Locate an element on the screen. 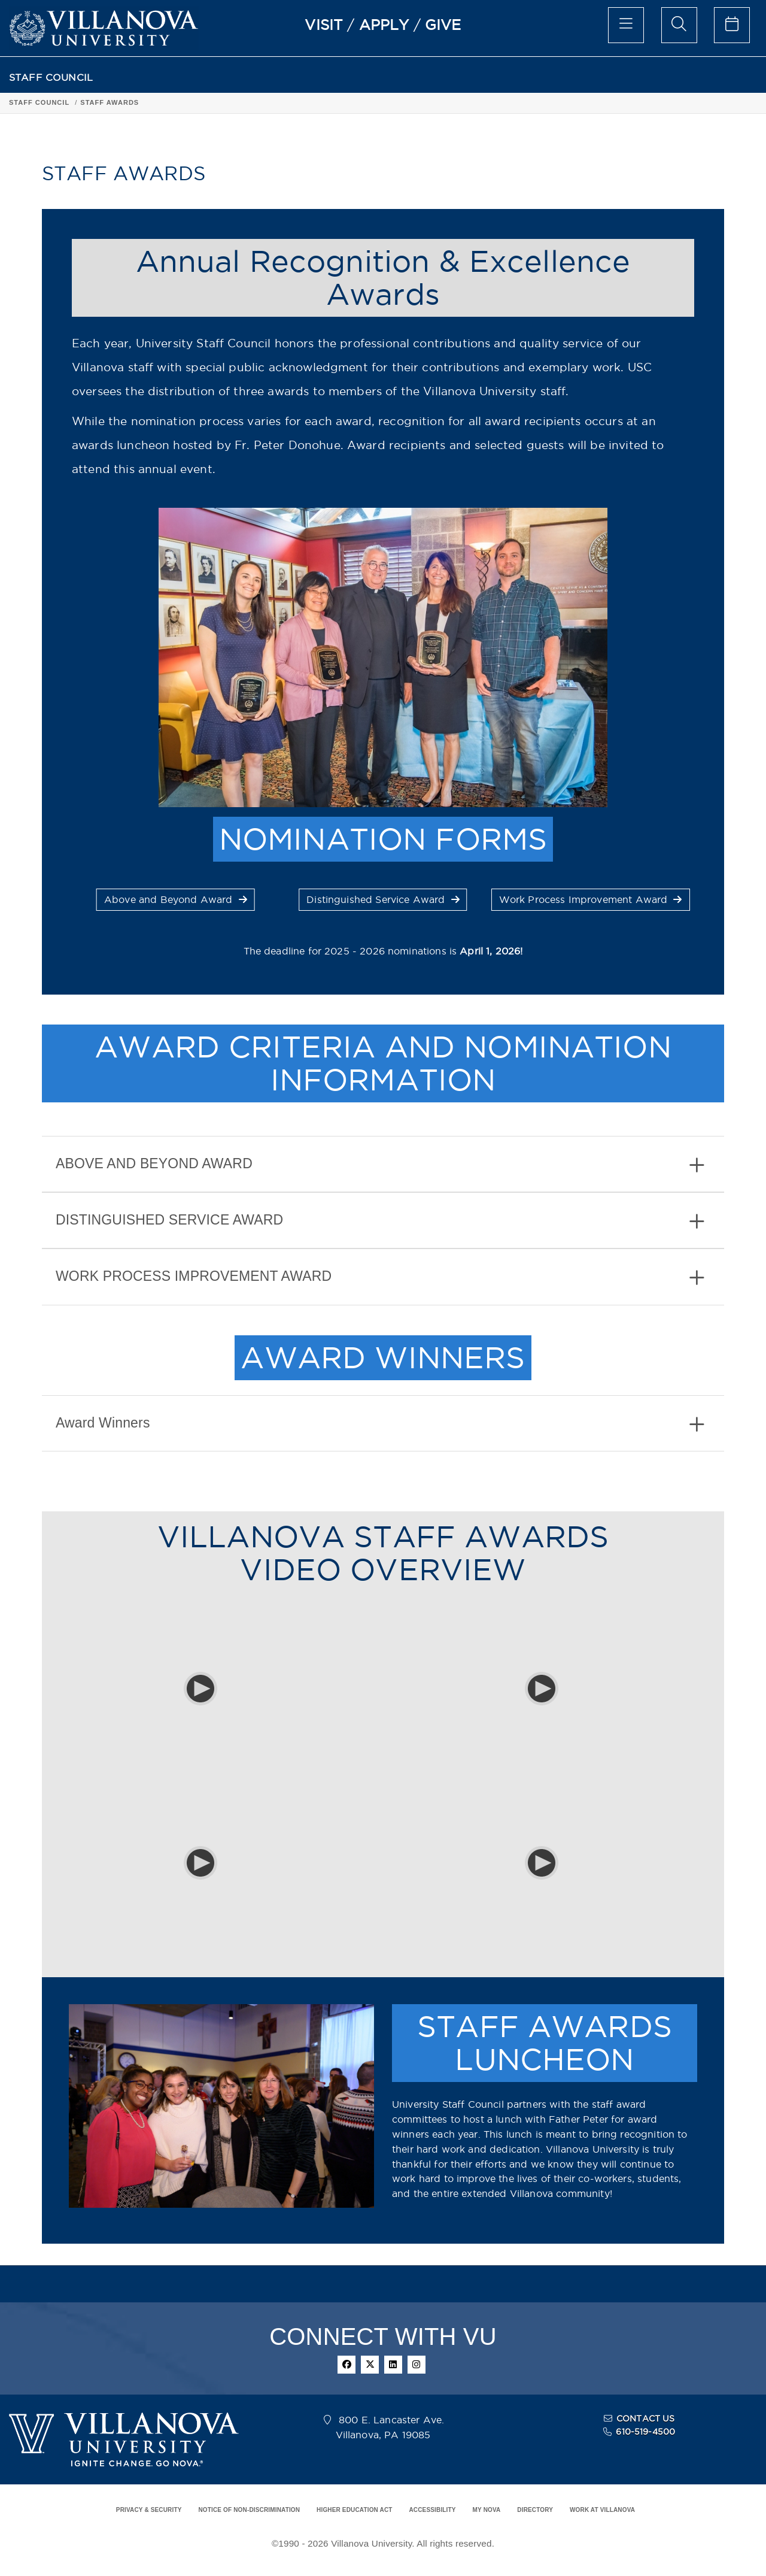 This screenshot has width=766, height=2576. WORK PROCESS IMPROVEMENT AWARD [button] is located at coordinates (380, 1277).